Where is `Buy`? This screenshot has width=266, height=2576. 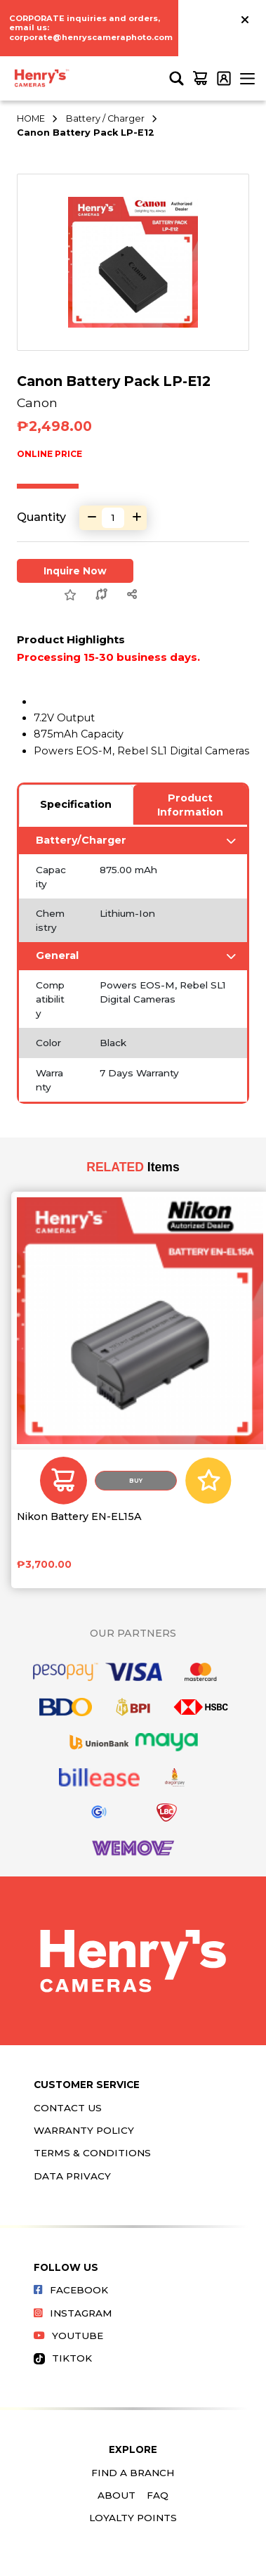 Buy is located at coordinates (135, 1480).